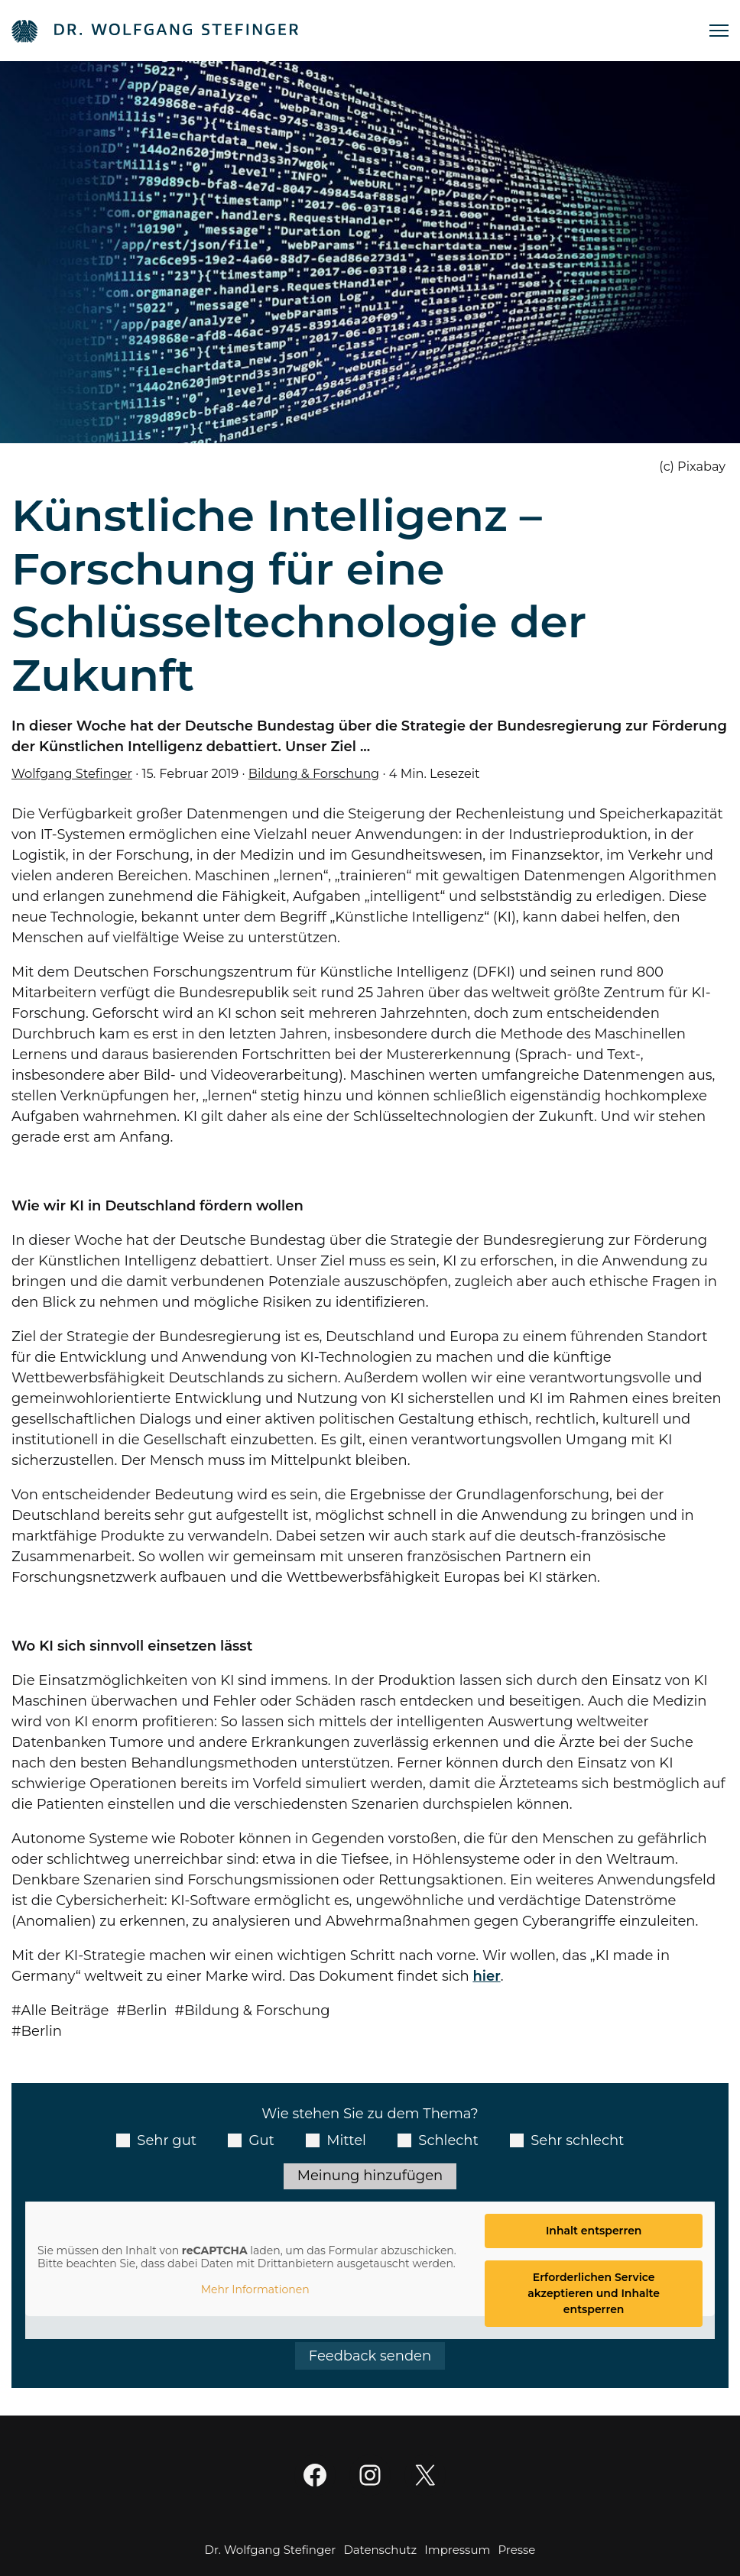 The height and width of the screenshot is (2576, 740). What do you see at coordinates (370, 2175) in the screenshot?
I see `Meinung hinzufügen` at bounding box center [370, 2175].